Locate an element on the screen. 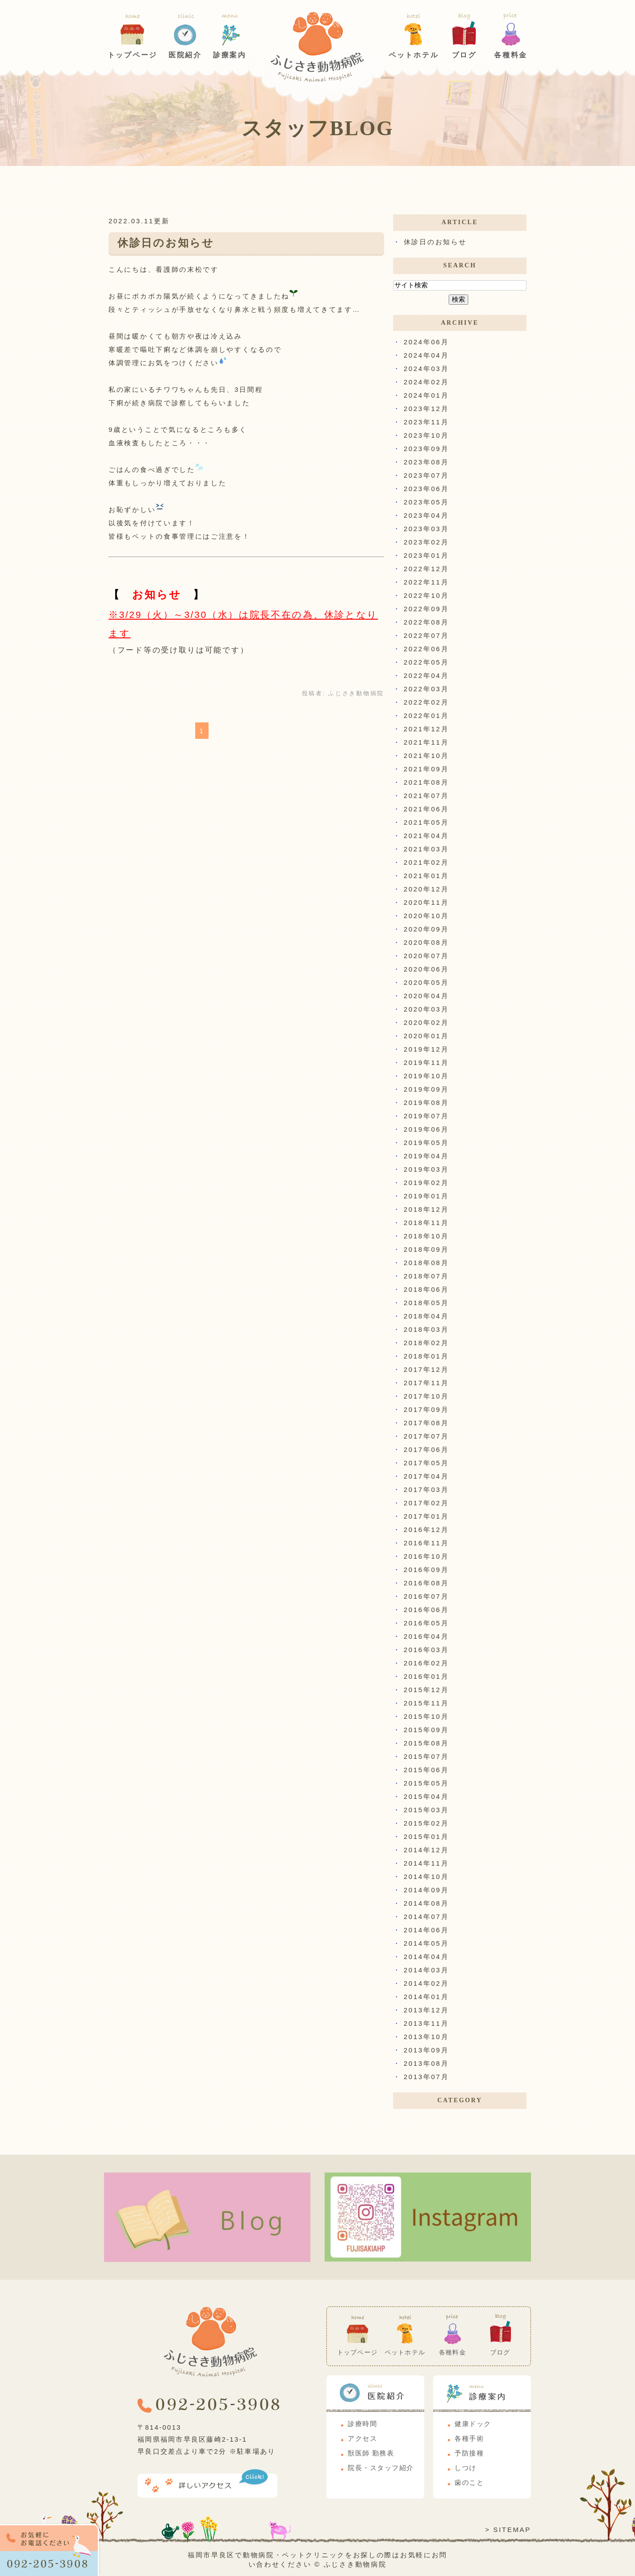  2017年11月 is located at coordinates (426, 1383).